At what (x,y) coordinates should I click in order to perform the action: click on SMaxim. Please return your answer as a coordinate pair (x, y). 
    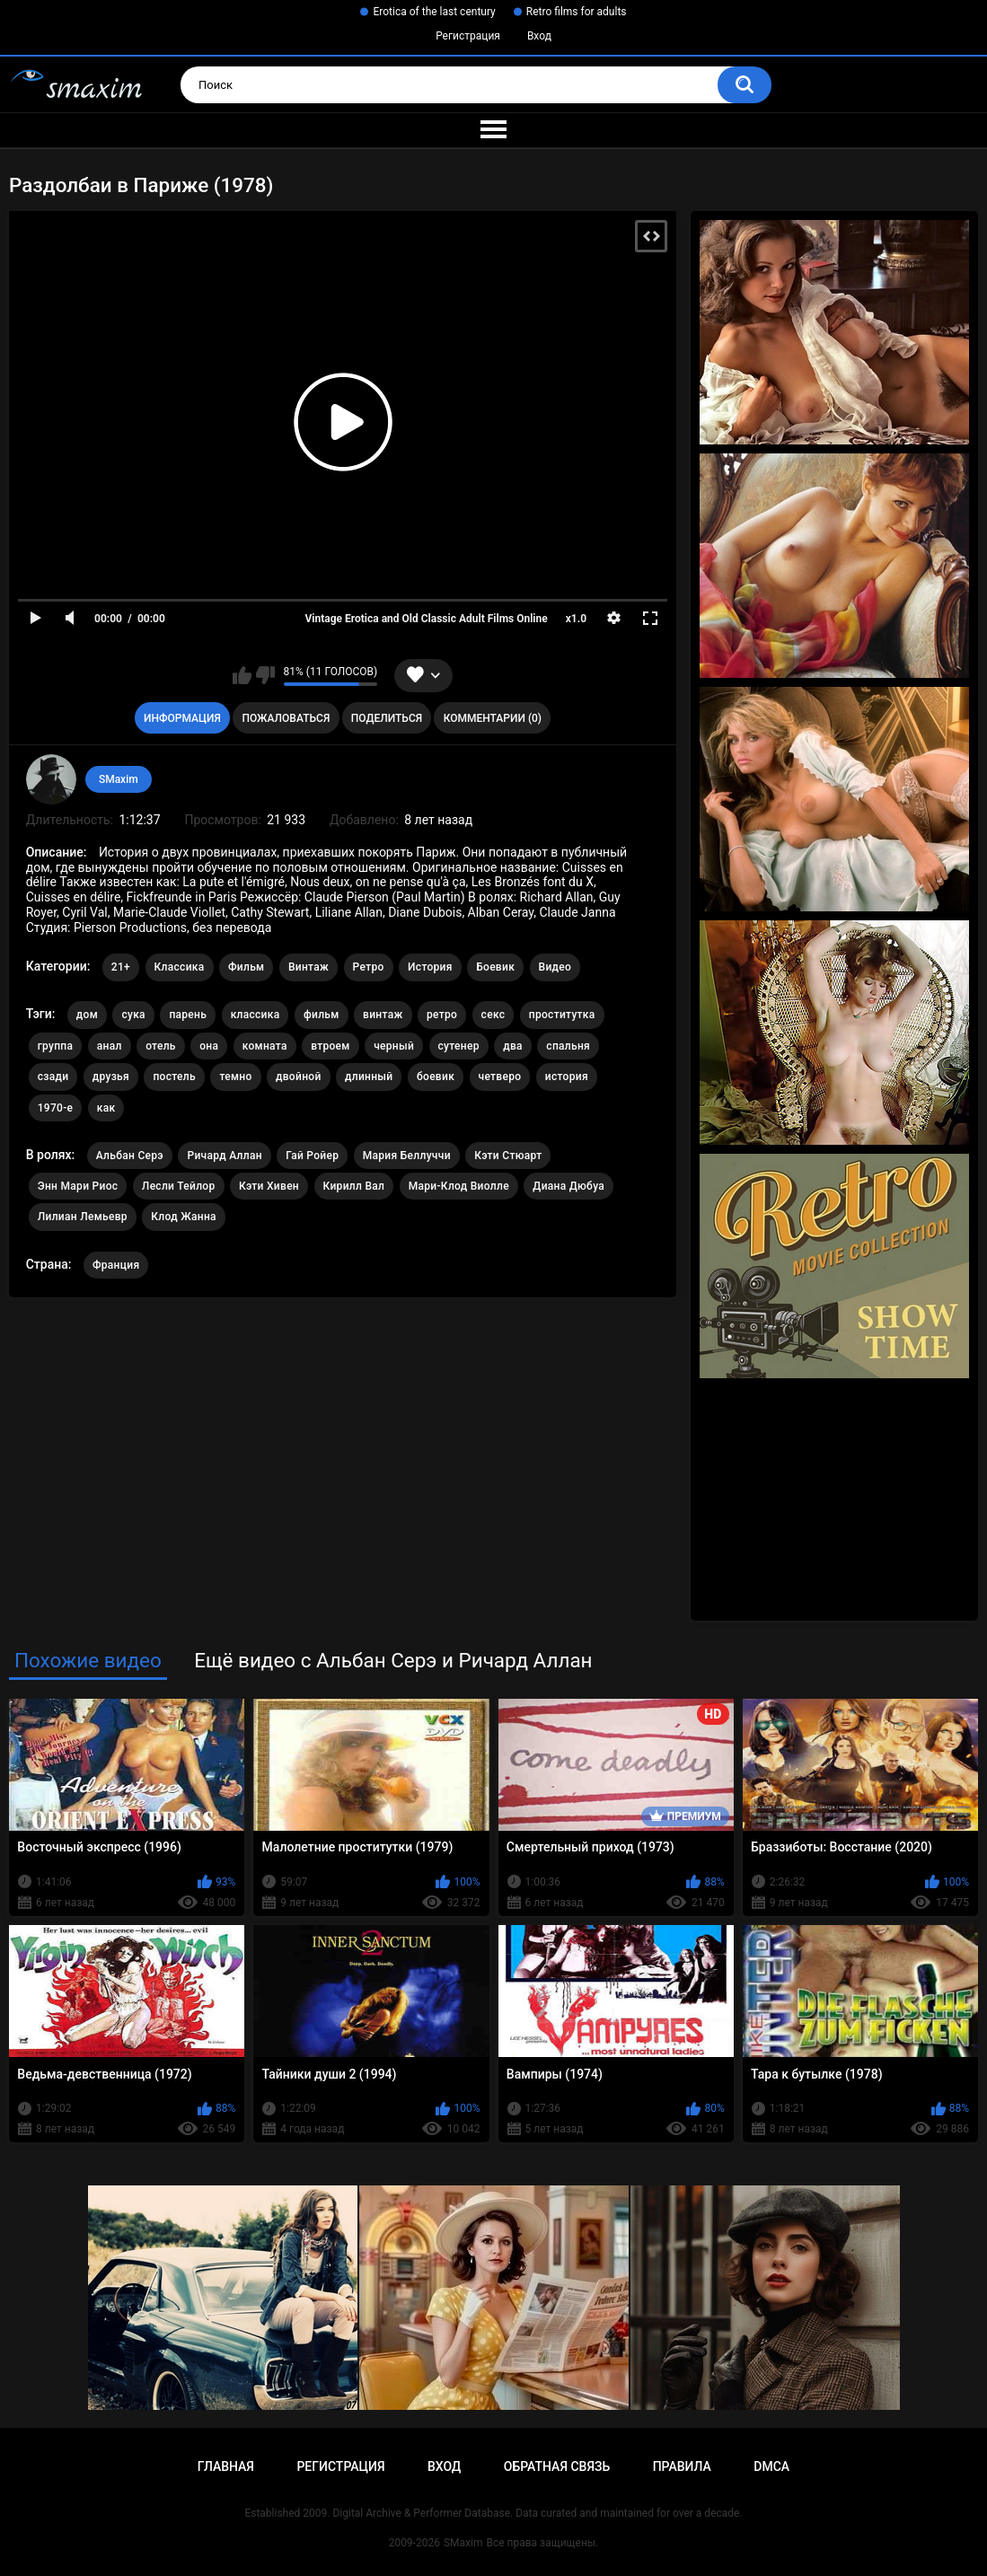
    Looking at the image, I should click on (118, 779).